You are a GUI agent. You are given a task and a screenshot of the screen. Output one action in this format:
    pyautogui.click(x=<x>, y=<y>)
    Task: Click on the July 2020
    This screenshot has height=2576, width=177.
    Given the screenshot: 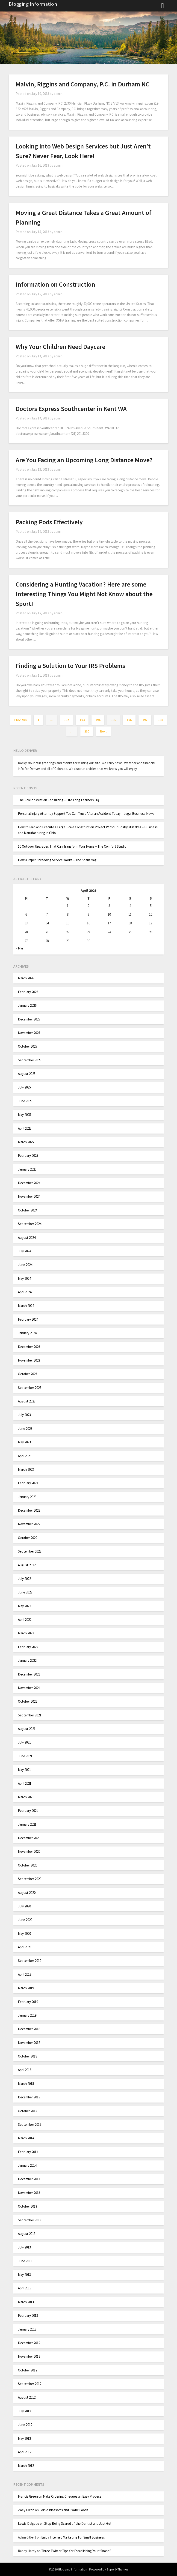 What is the action you would take?
    pyautogui.click(x=24, y=1906)
    